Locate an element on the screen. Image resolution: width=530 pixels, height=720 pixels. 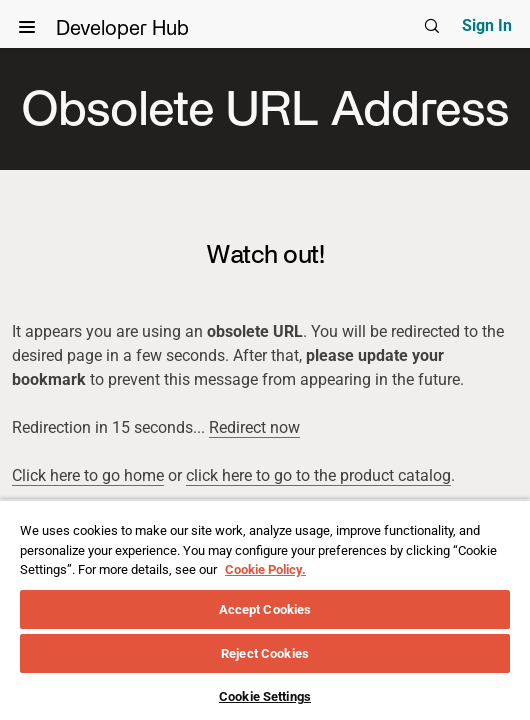
Cookies is located at coordinates (354, 630).